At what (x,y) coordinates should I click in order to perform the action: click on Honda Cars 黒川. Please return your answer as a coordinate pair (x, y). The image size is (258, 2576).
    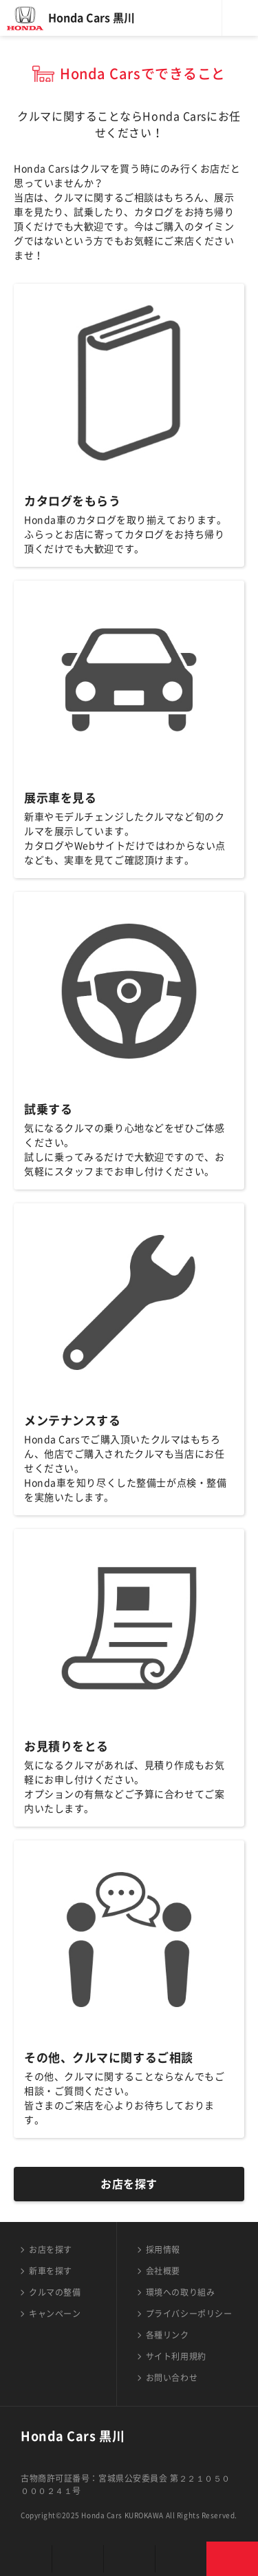
    Looking at the image, I should click on (91, 17).